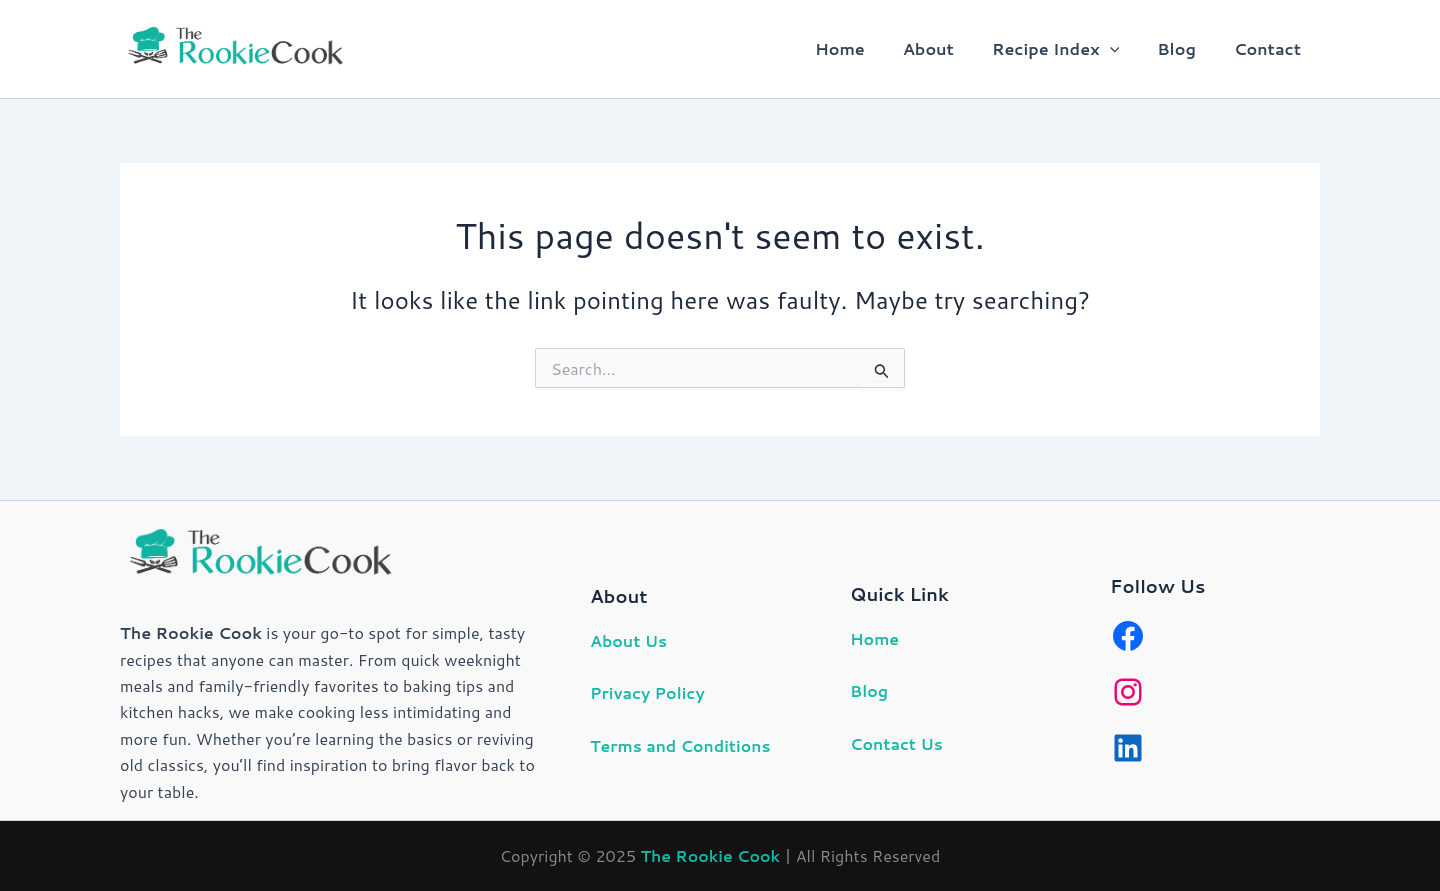 The image size is (1440, 891). What do you see at coordinates (949, 48) in the screenshot?
I see `About` at bounding box center [949, 48].